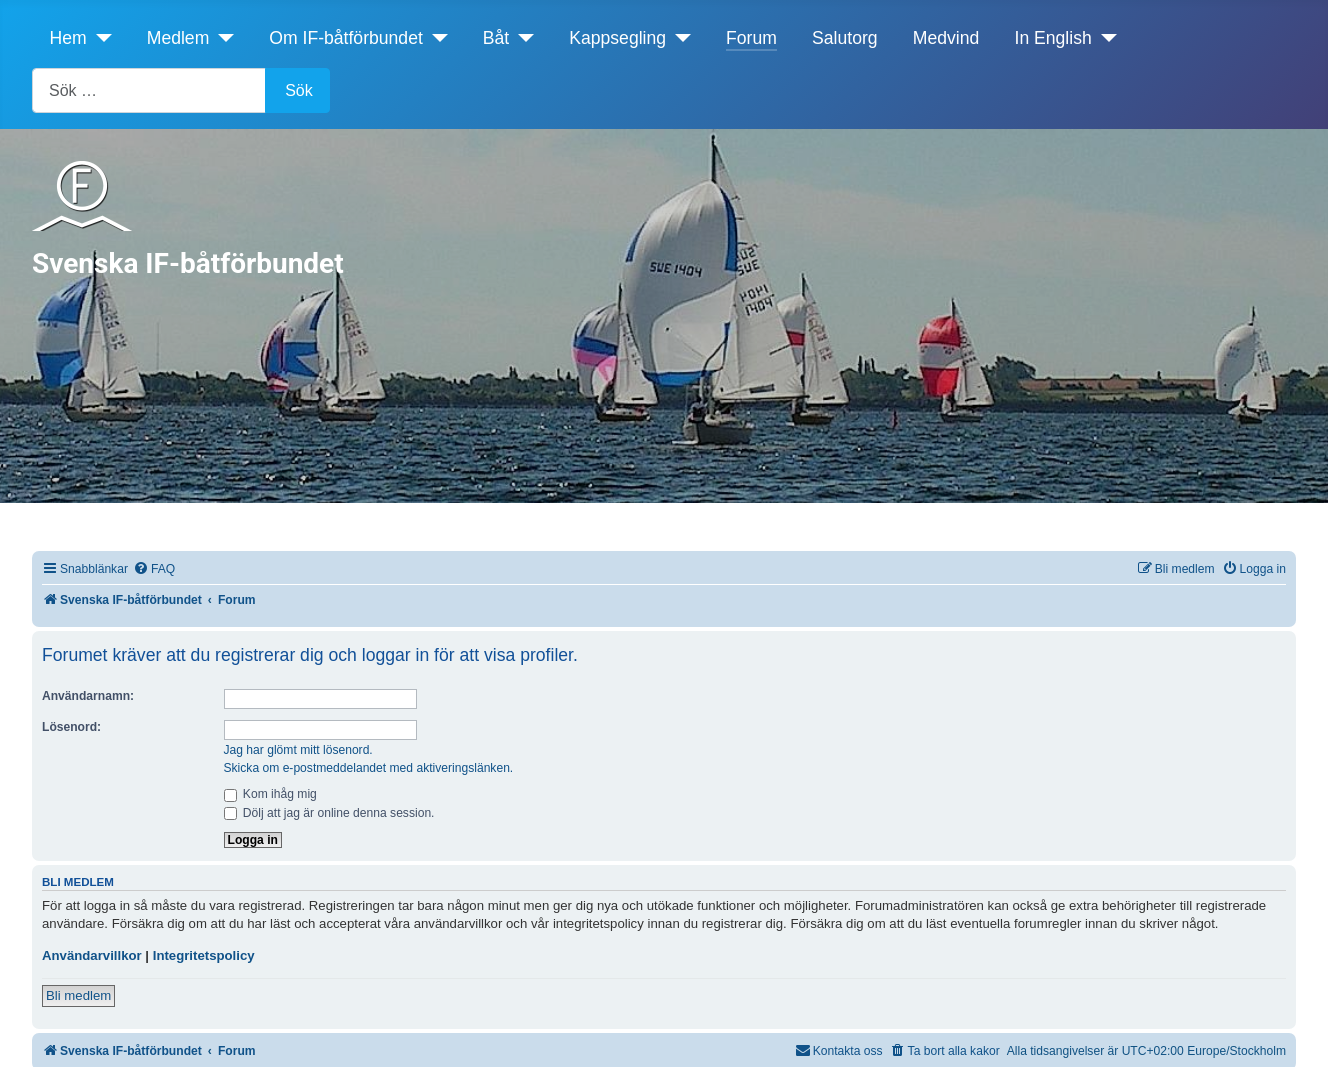 The image size is (1328, 1067). Describe the element at coordinates (946, 38) in the screenshot. I see `Medvind` at that location.